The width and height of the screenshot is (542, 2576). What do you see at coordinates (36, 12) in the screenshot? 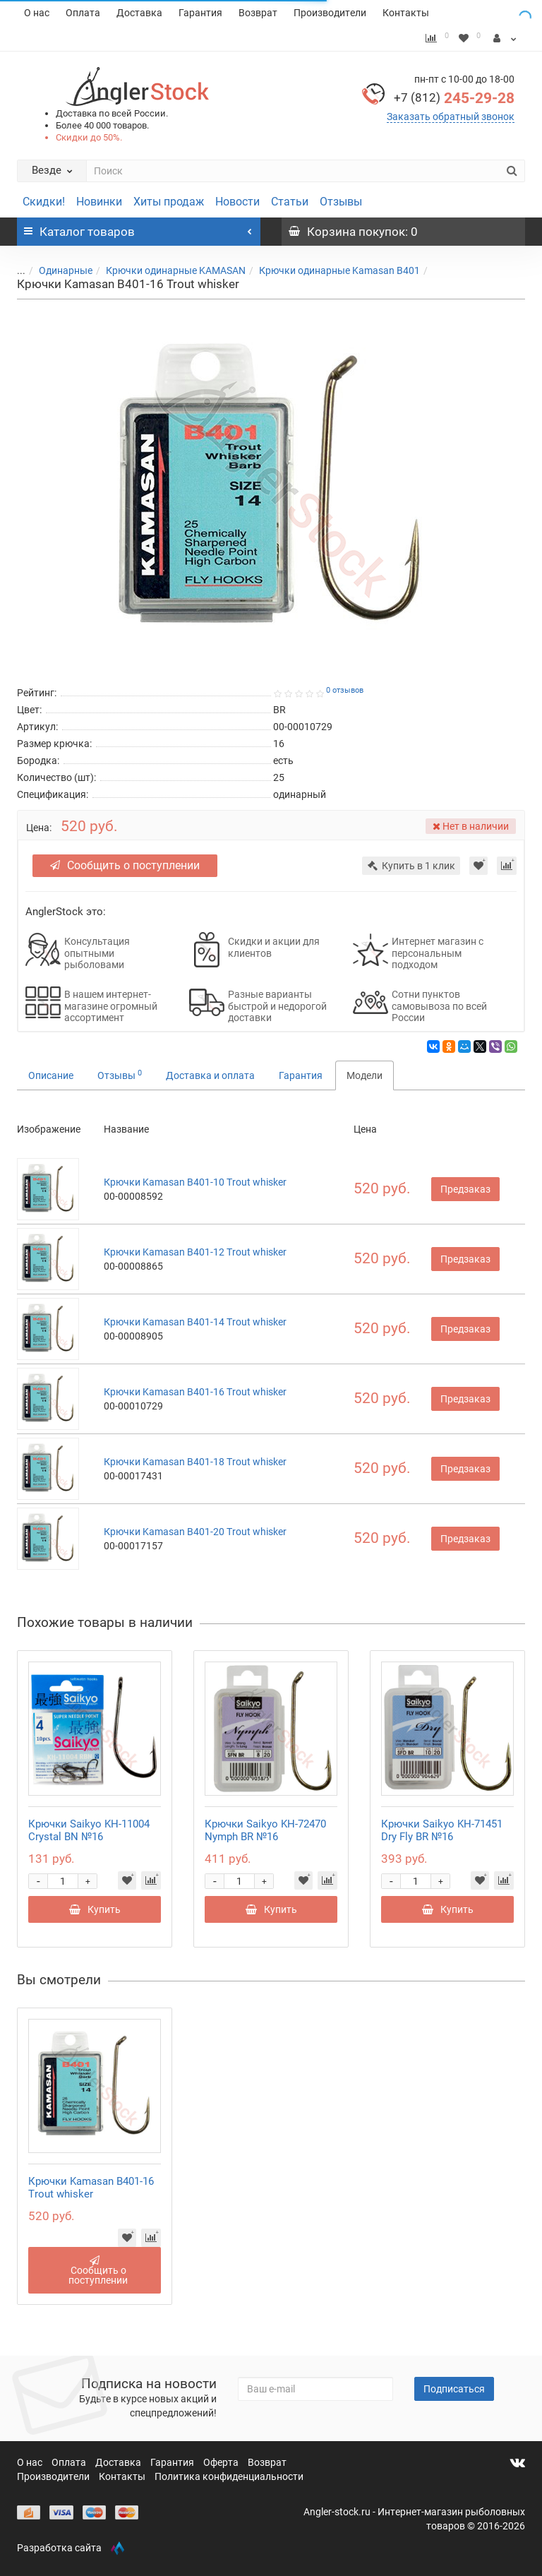
I see `О нас` at bounding box center [36, 12].